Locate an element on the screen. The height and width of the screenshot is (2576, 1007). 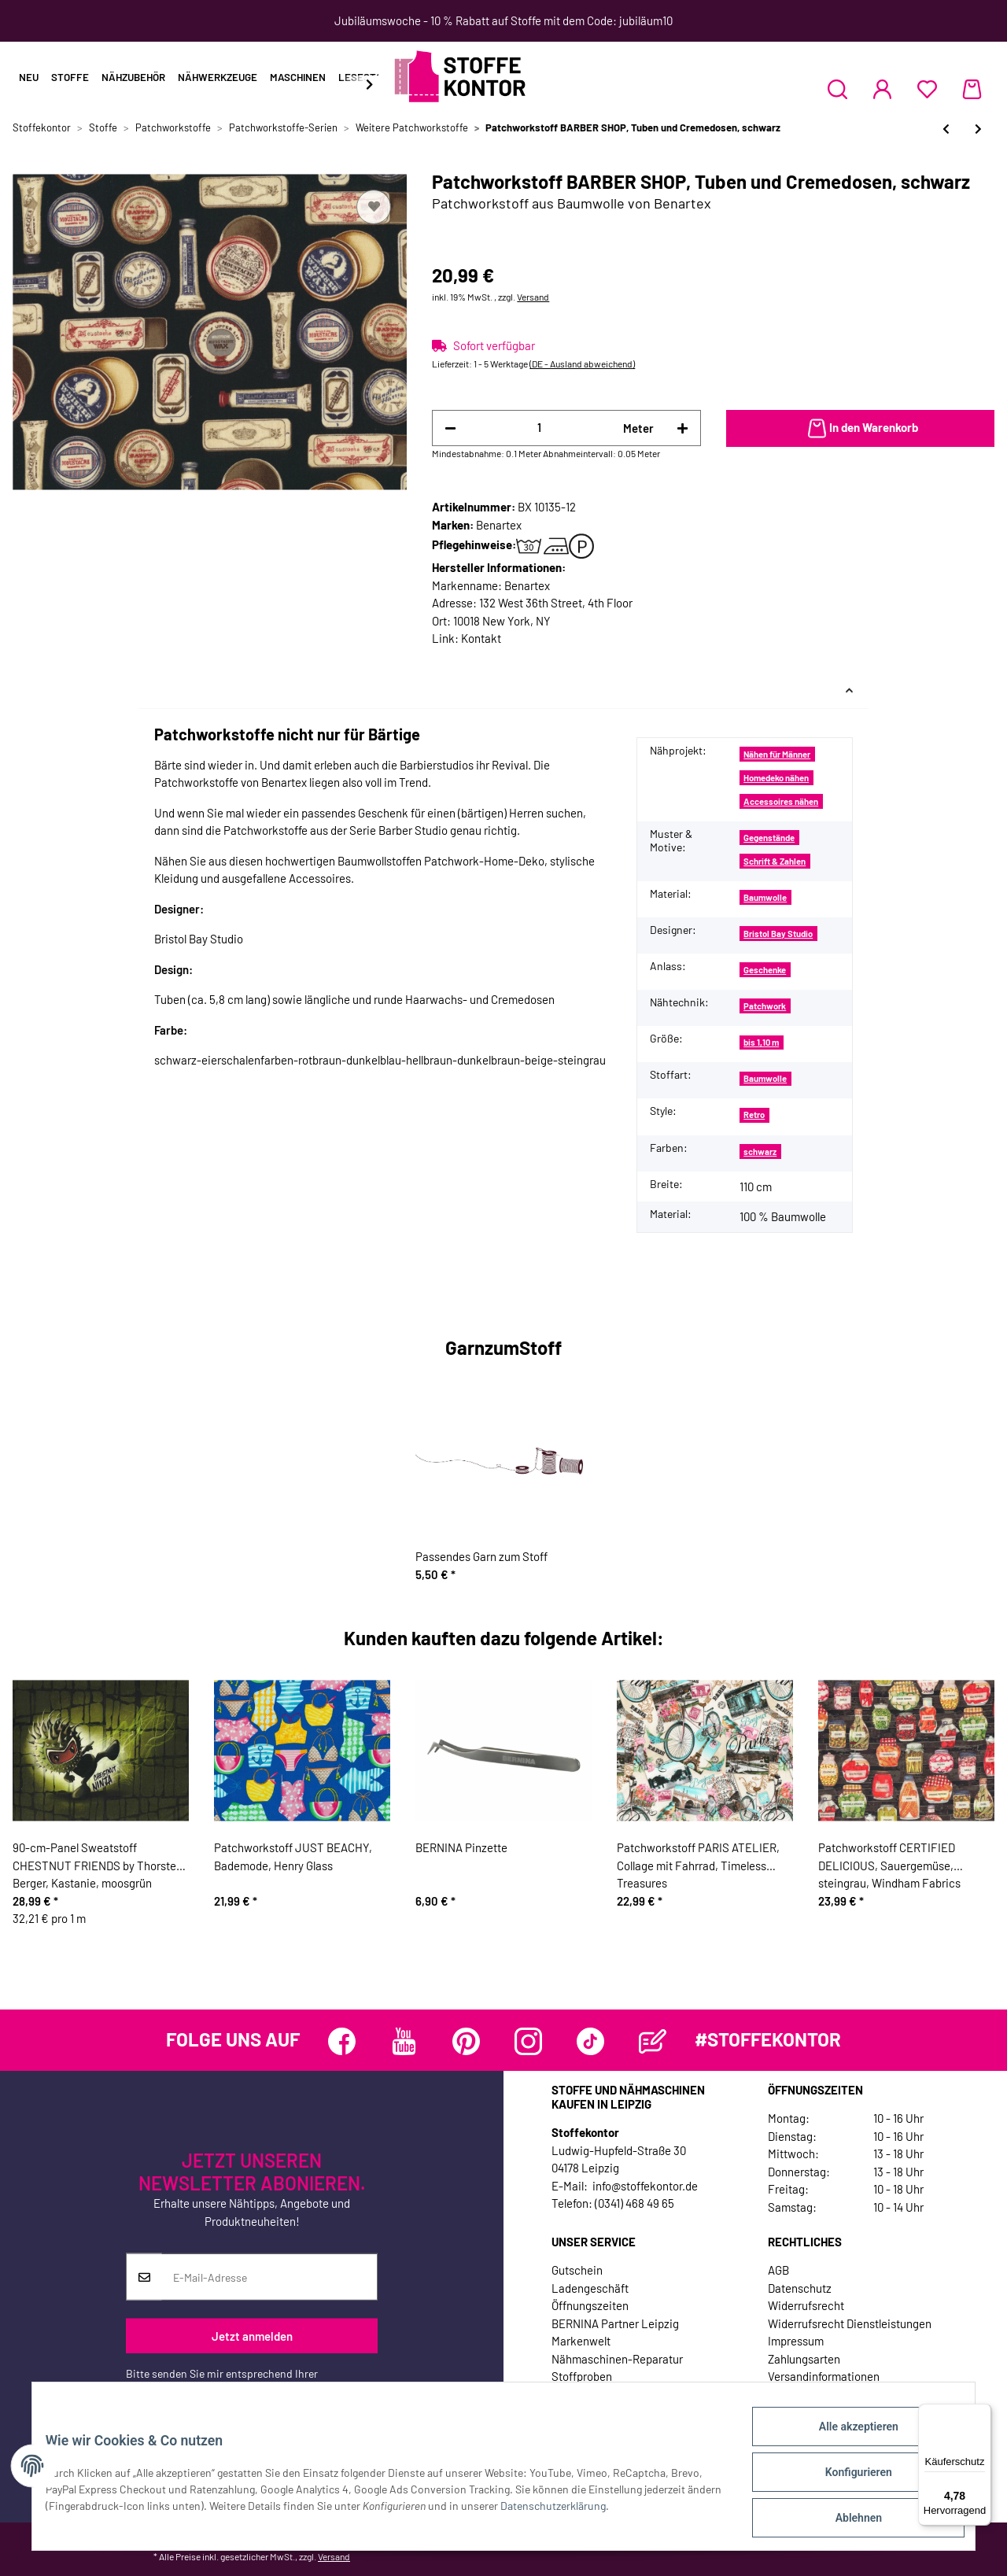
Impressum is located at coordinates (796, 2341).